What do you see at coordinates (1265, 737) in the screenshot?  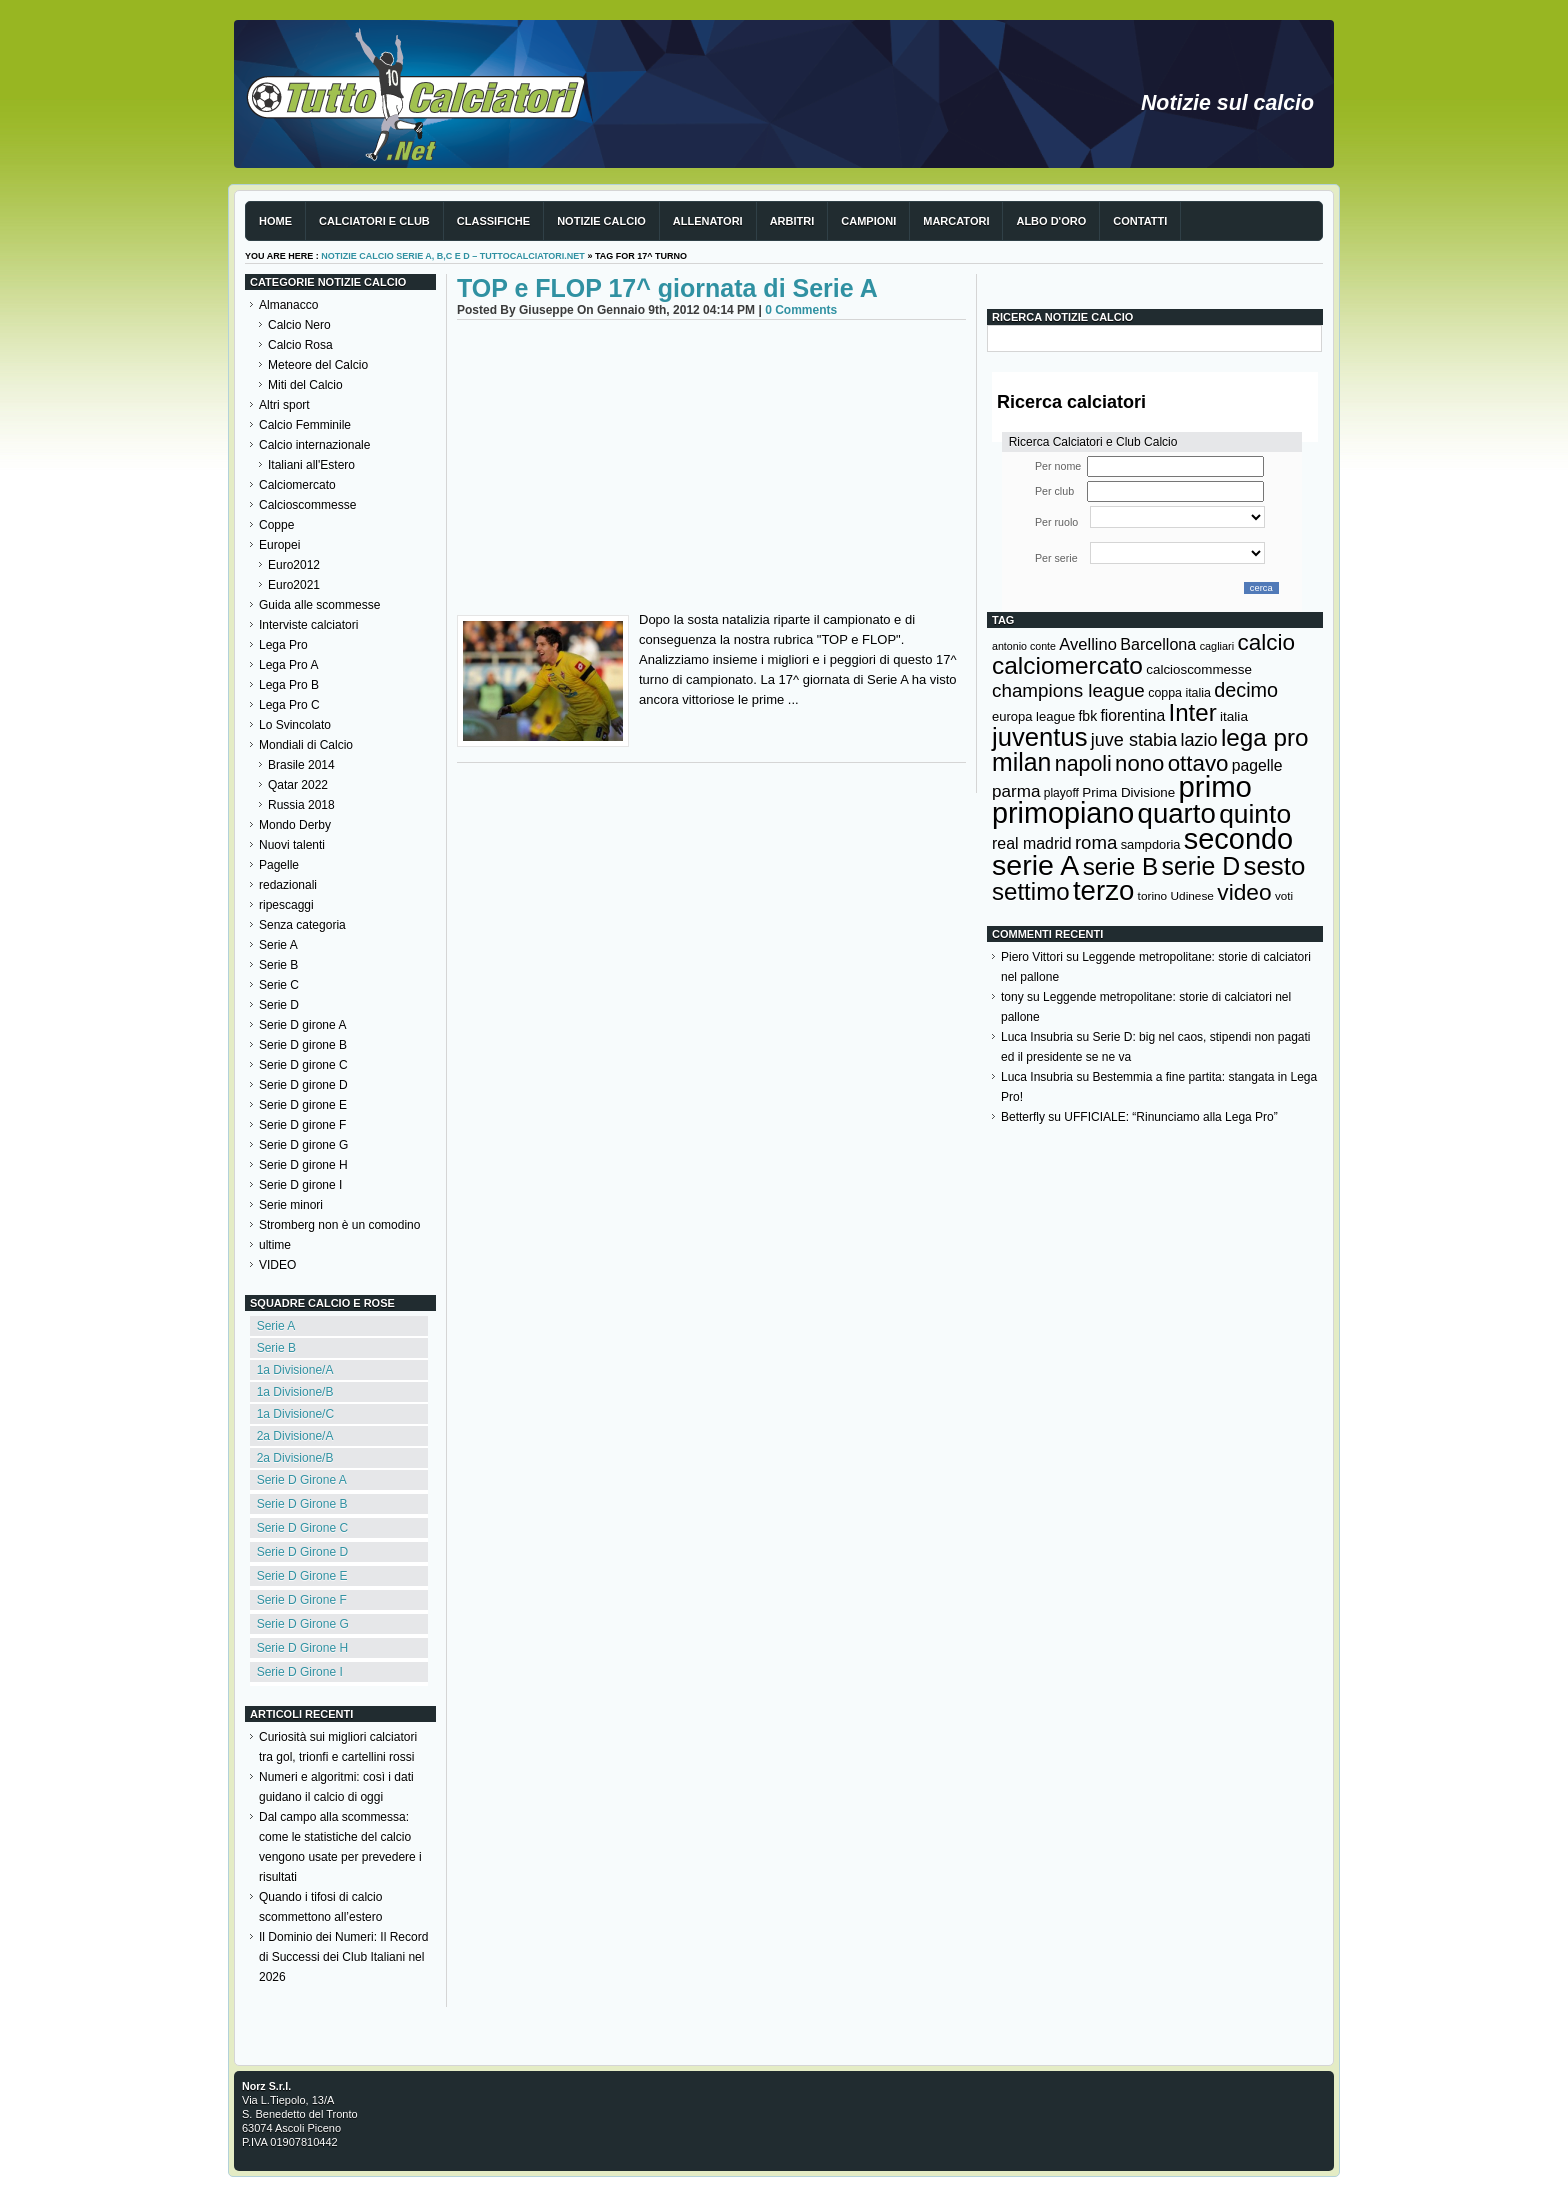 I see `lega pro [lega pro (534 elementi)]` at bounding box center [1265, 737].